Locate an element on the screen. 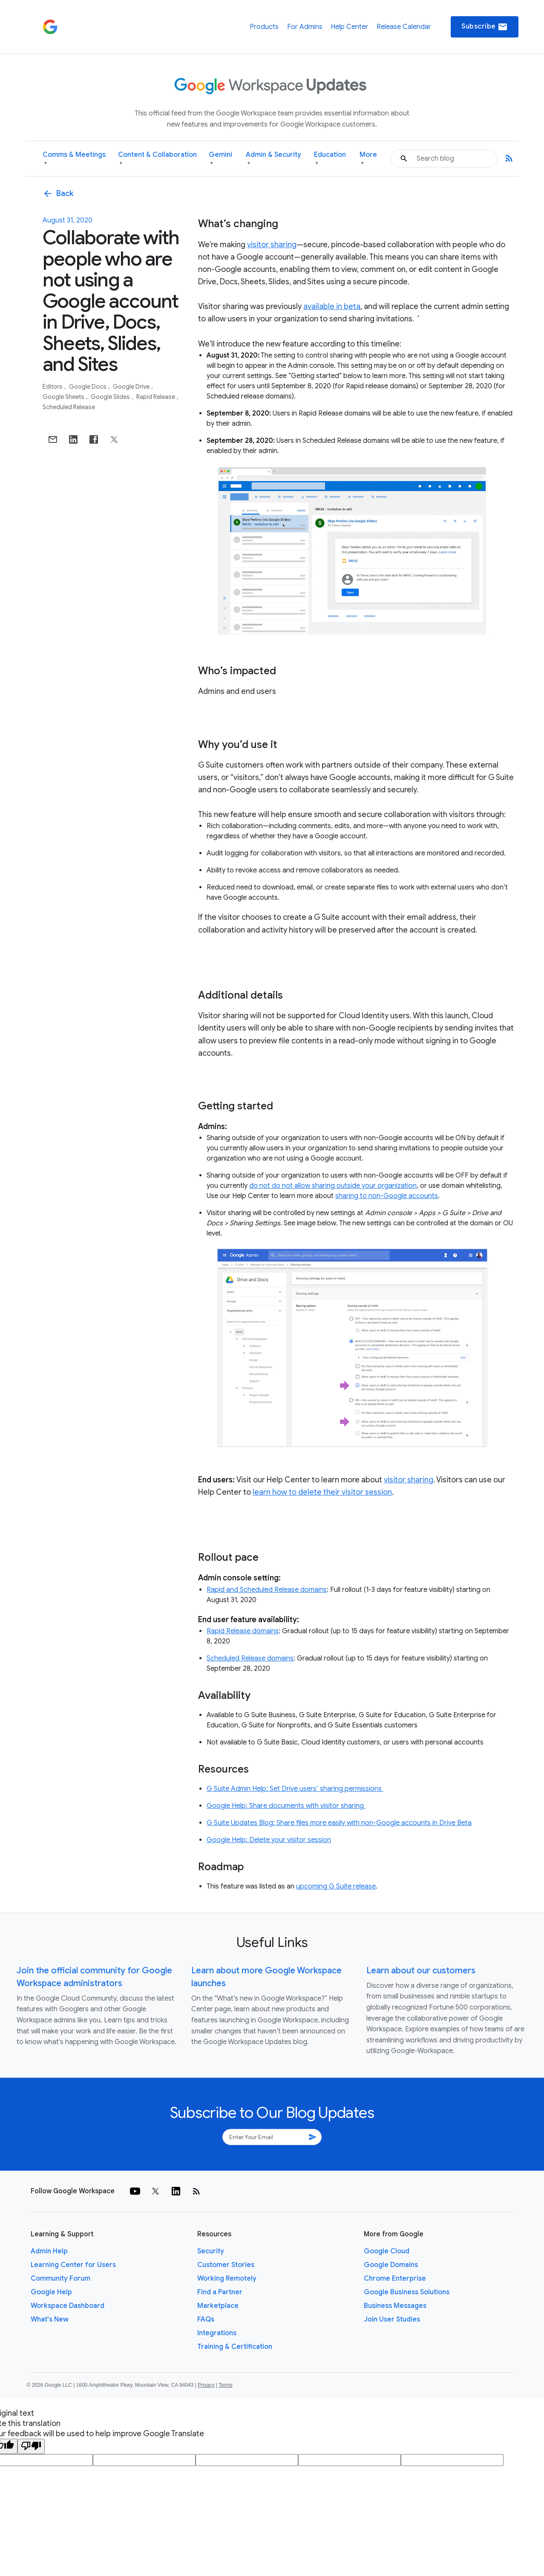 The width and height of the screenshot is (544, 2576). Google Domains is located at coordinates (391, 2265).